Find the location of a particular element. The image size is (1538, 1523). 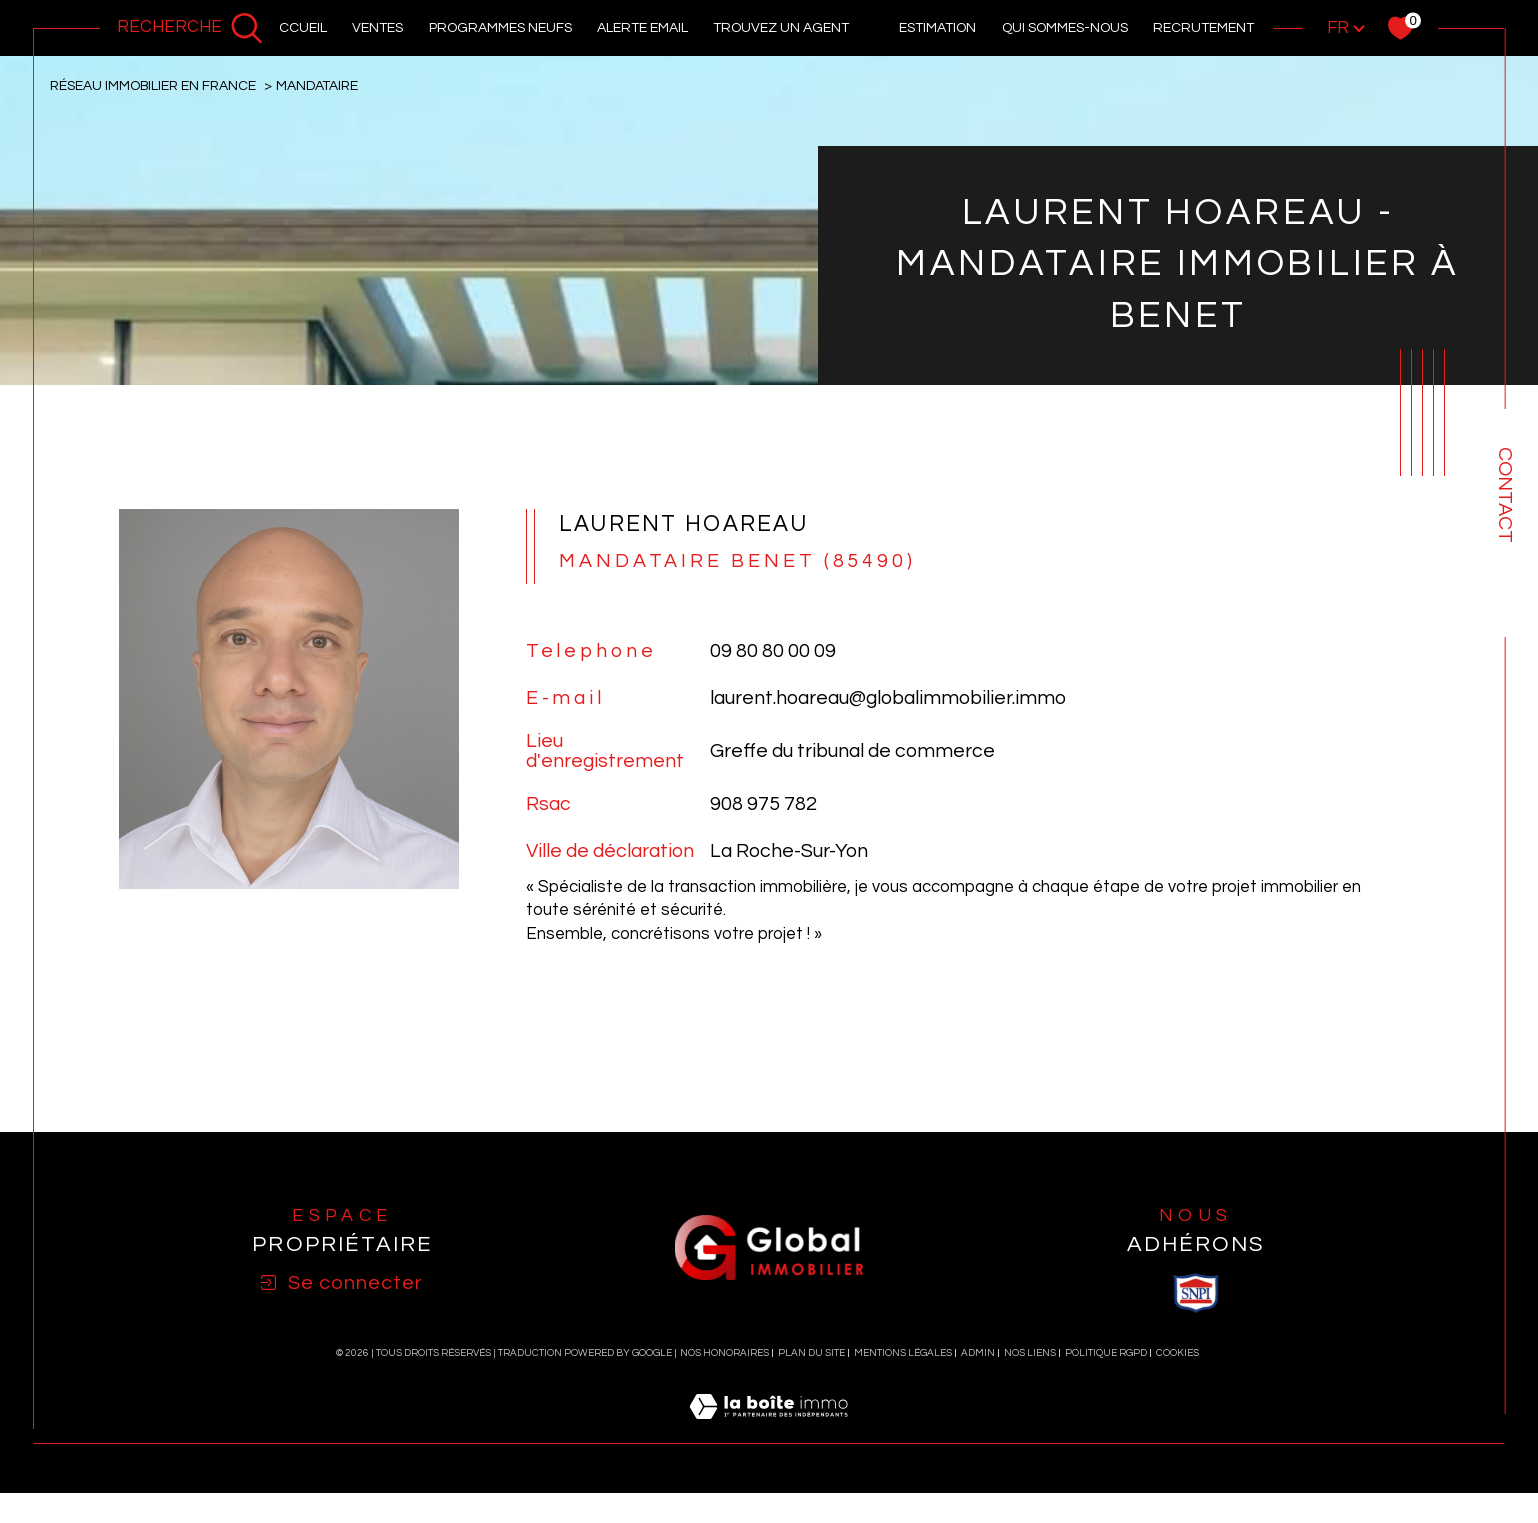

09 80 80 00 09 is located at coordinates (773, 652).